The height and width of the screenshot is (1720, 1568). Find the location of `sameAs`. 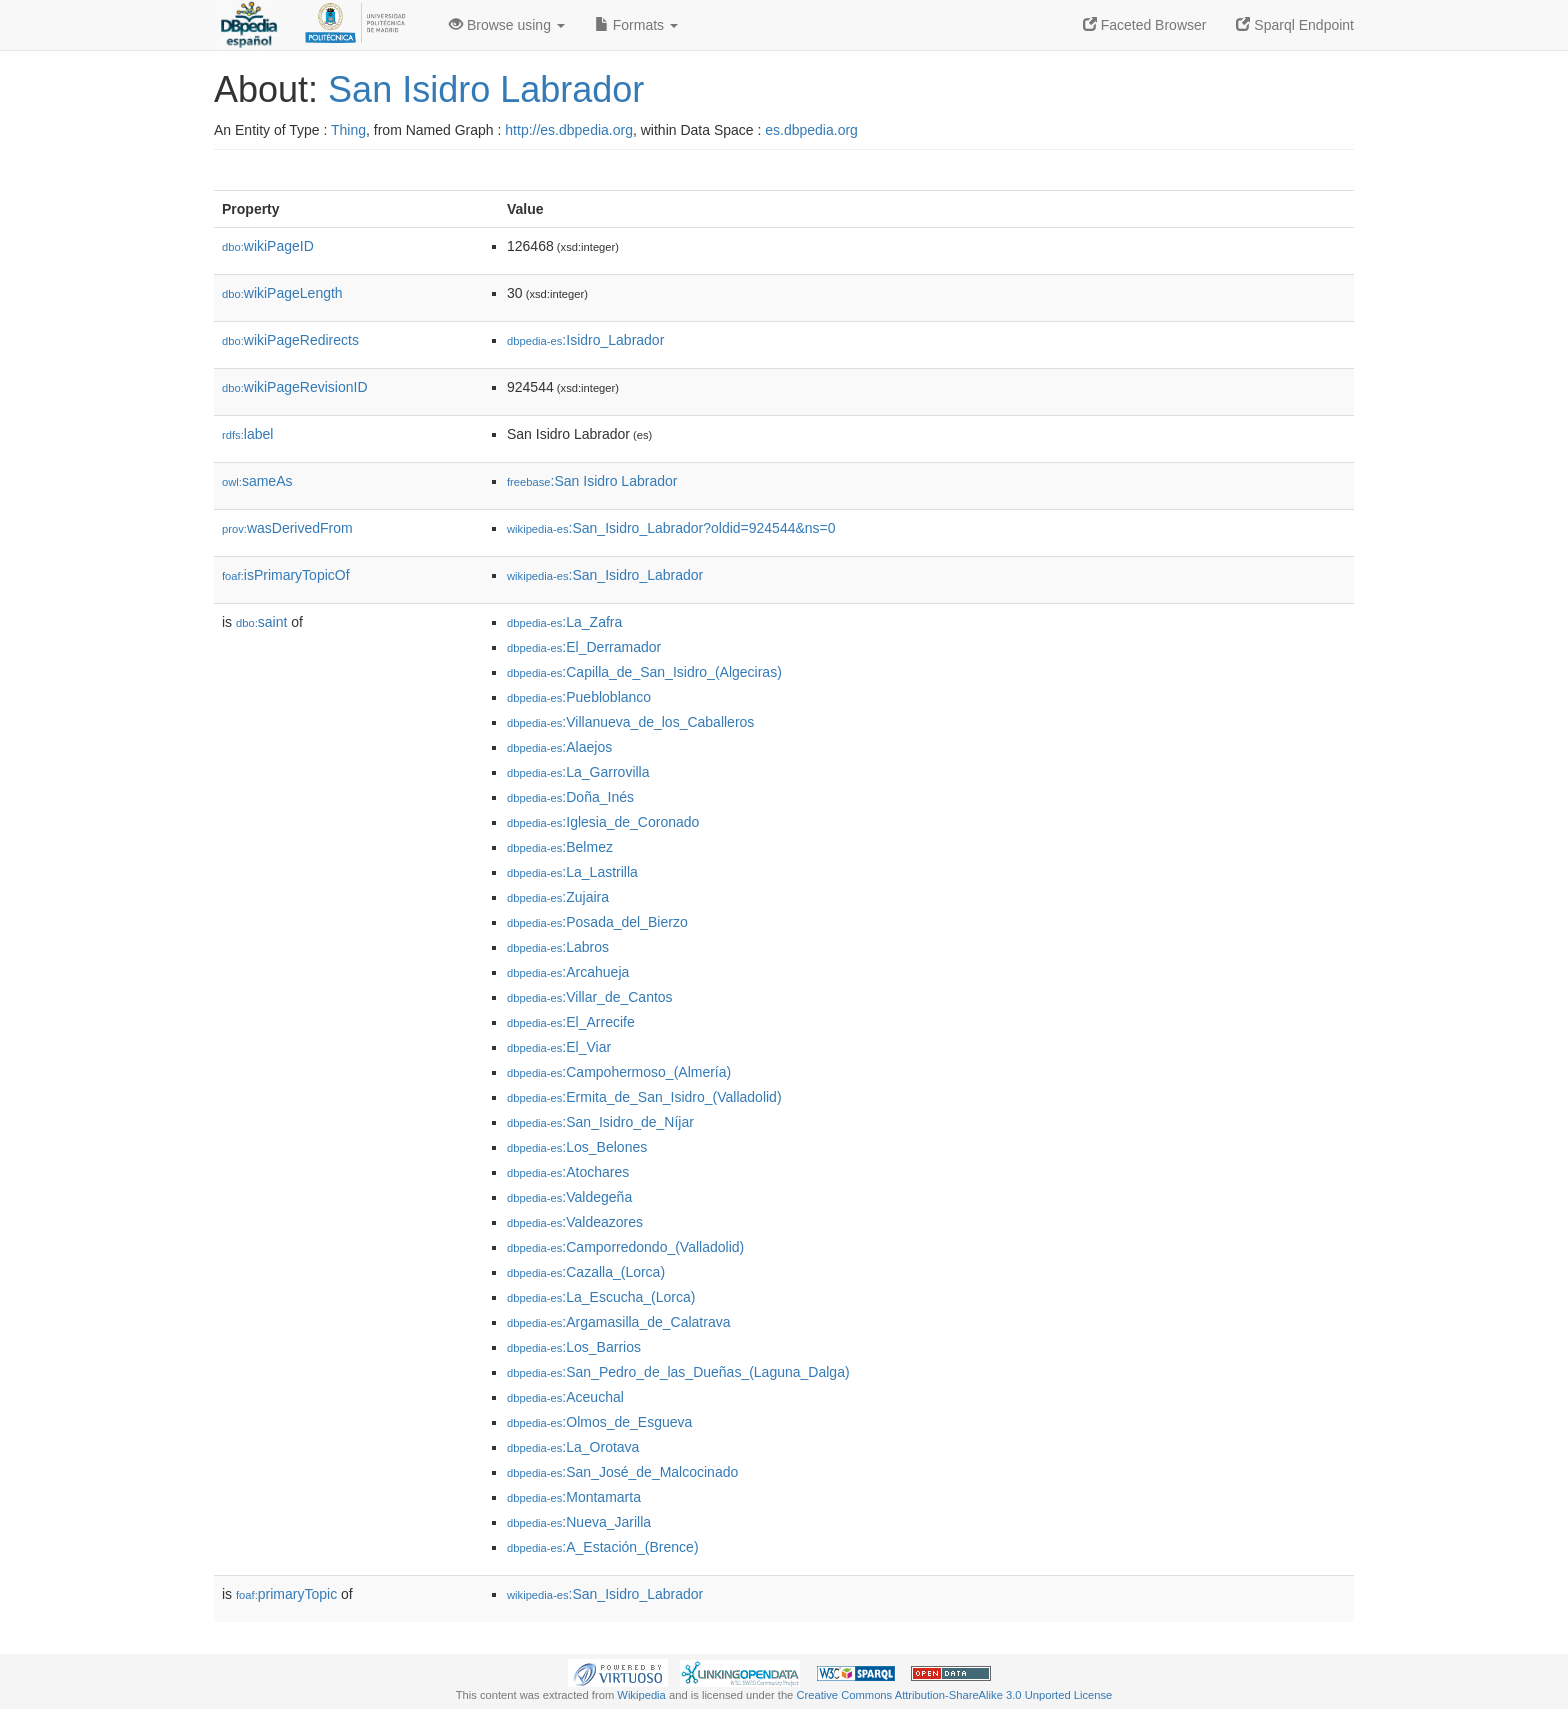

sameAs is located at coordinates (257, 481).